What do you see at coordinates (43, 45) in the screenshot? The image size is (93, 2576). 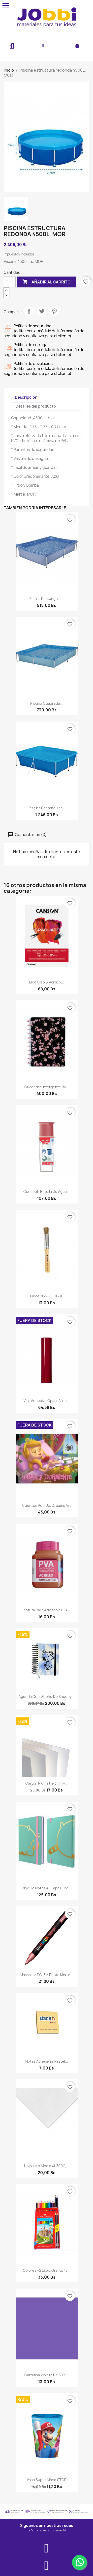 I see `[Mi cuenta]` at bounding box center [43, 45].